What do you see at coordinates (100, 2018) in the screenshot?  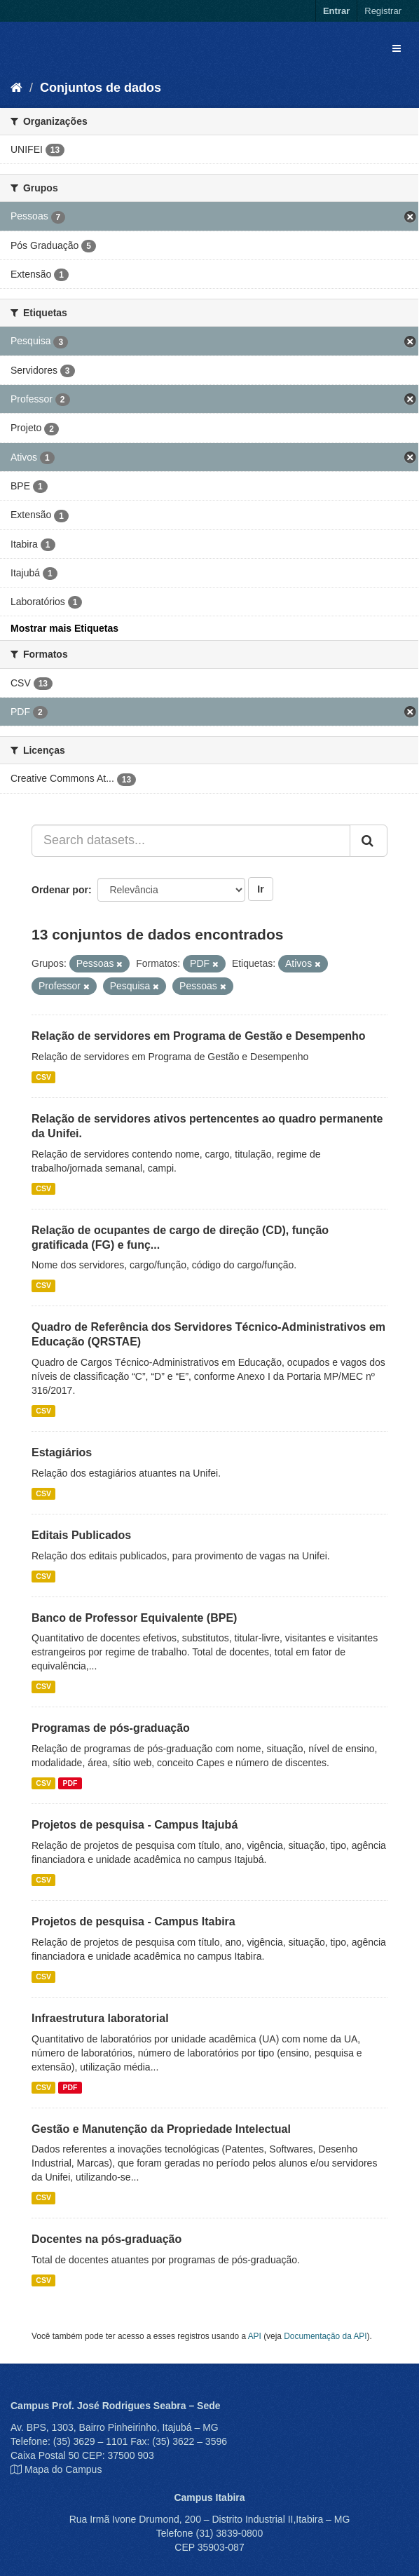 I see `Infraestrutura laboratorial` at bounding box center [100, 2018].